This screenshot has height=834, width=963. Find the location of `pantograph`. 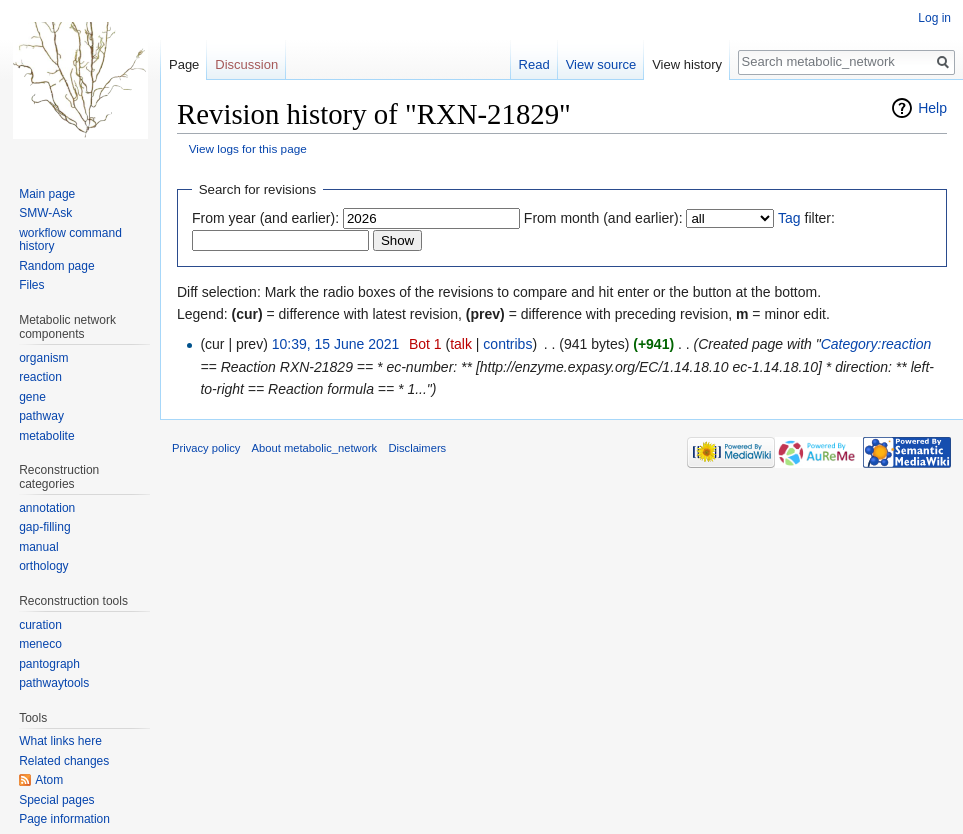

pantograph is located at coordinates (49, 664).